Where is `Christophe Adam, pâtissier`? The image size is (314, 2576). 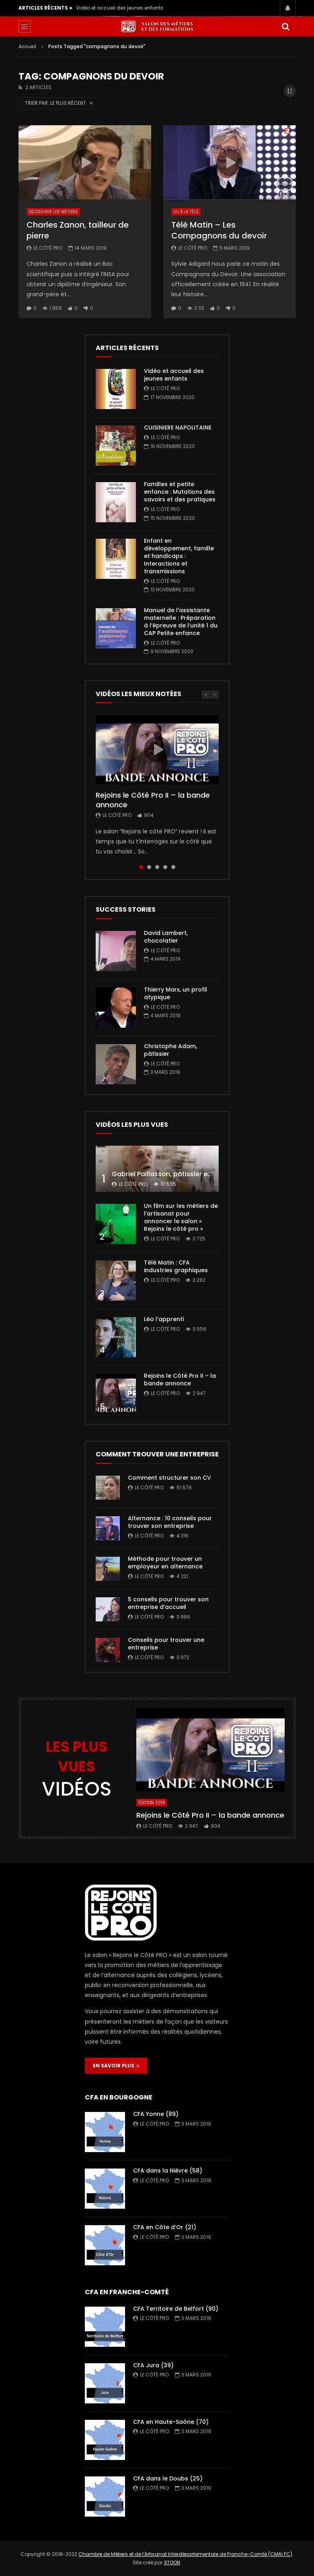
Christophe Adam, pâtissier is located at coordinates (170, 1050).